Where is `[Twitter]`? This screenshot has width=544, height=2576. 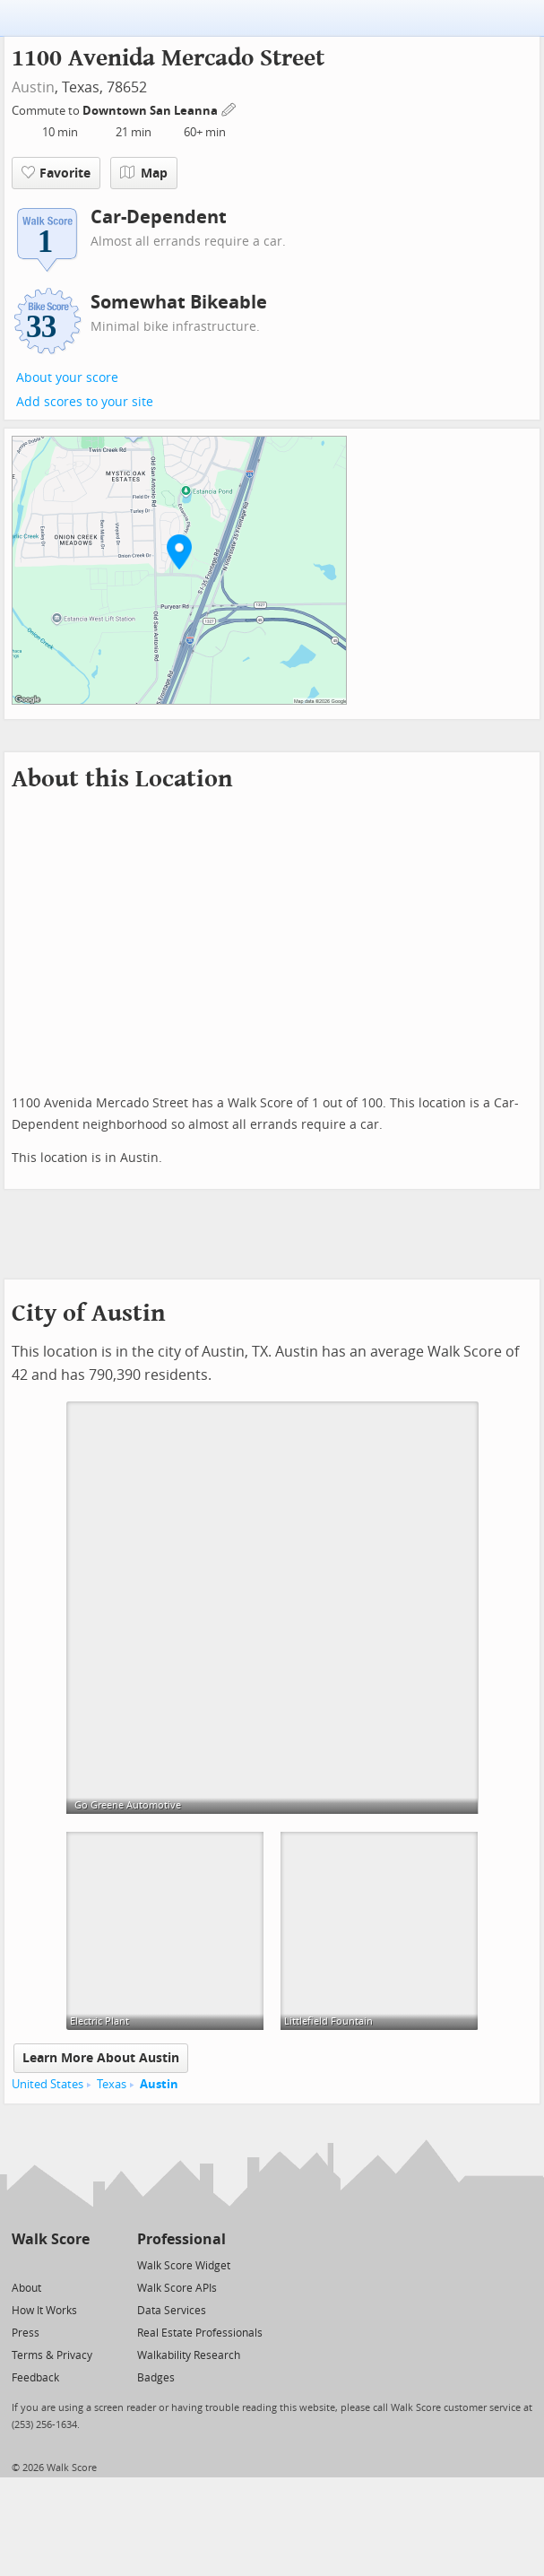
[Twitter] is located at coordinates (22, 2264).